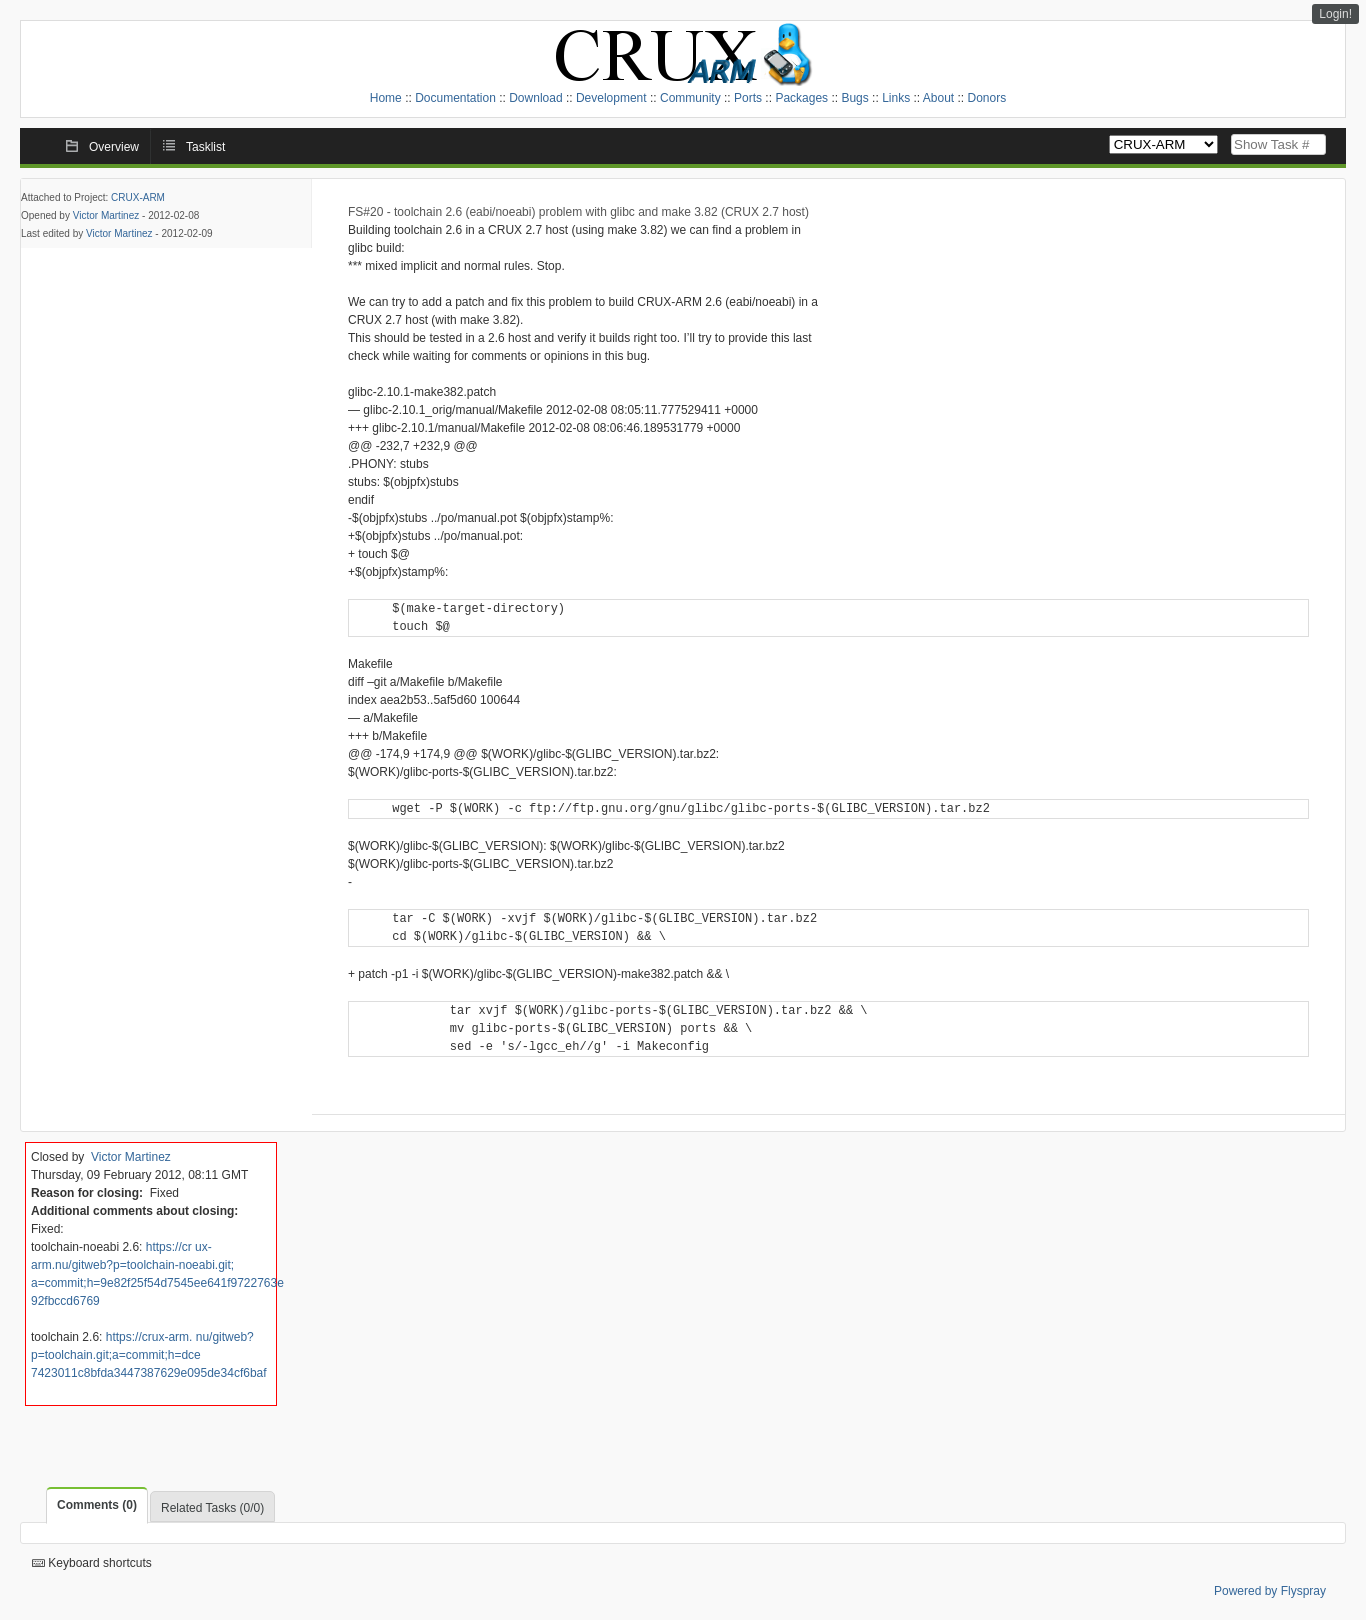 The image size is (1366, 1620). Describe the element at coordinates (386, 98) in the screenshot. I see `Home` at that location.